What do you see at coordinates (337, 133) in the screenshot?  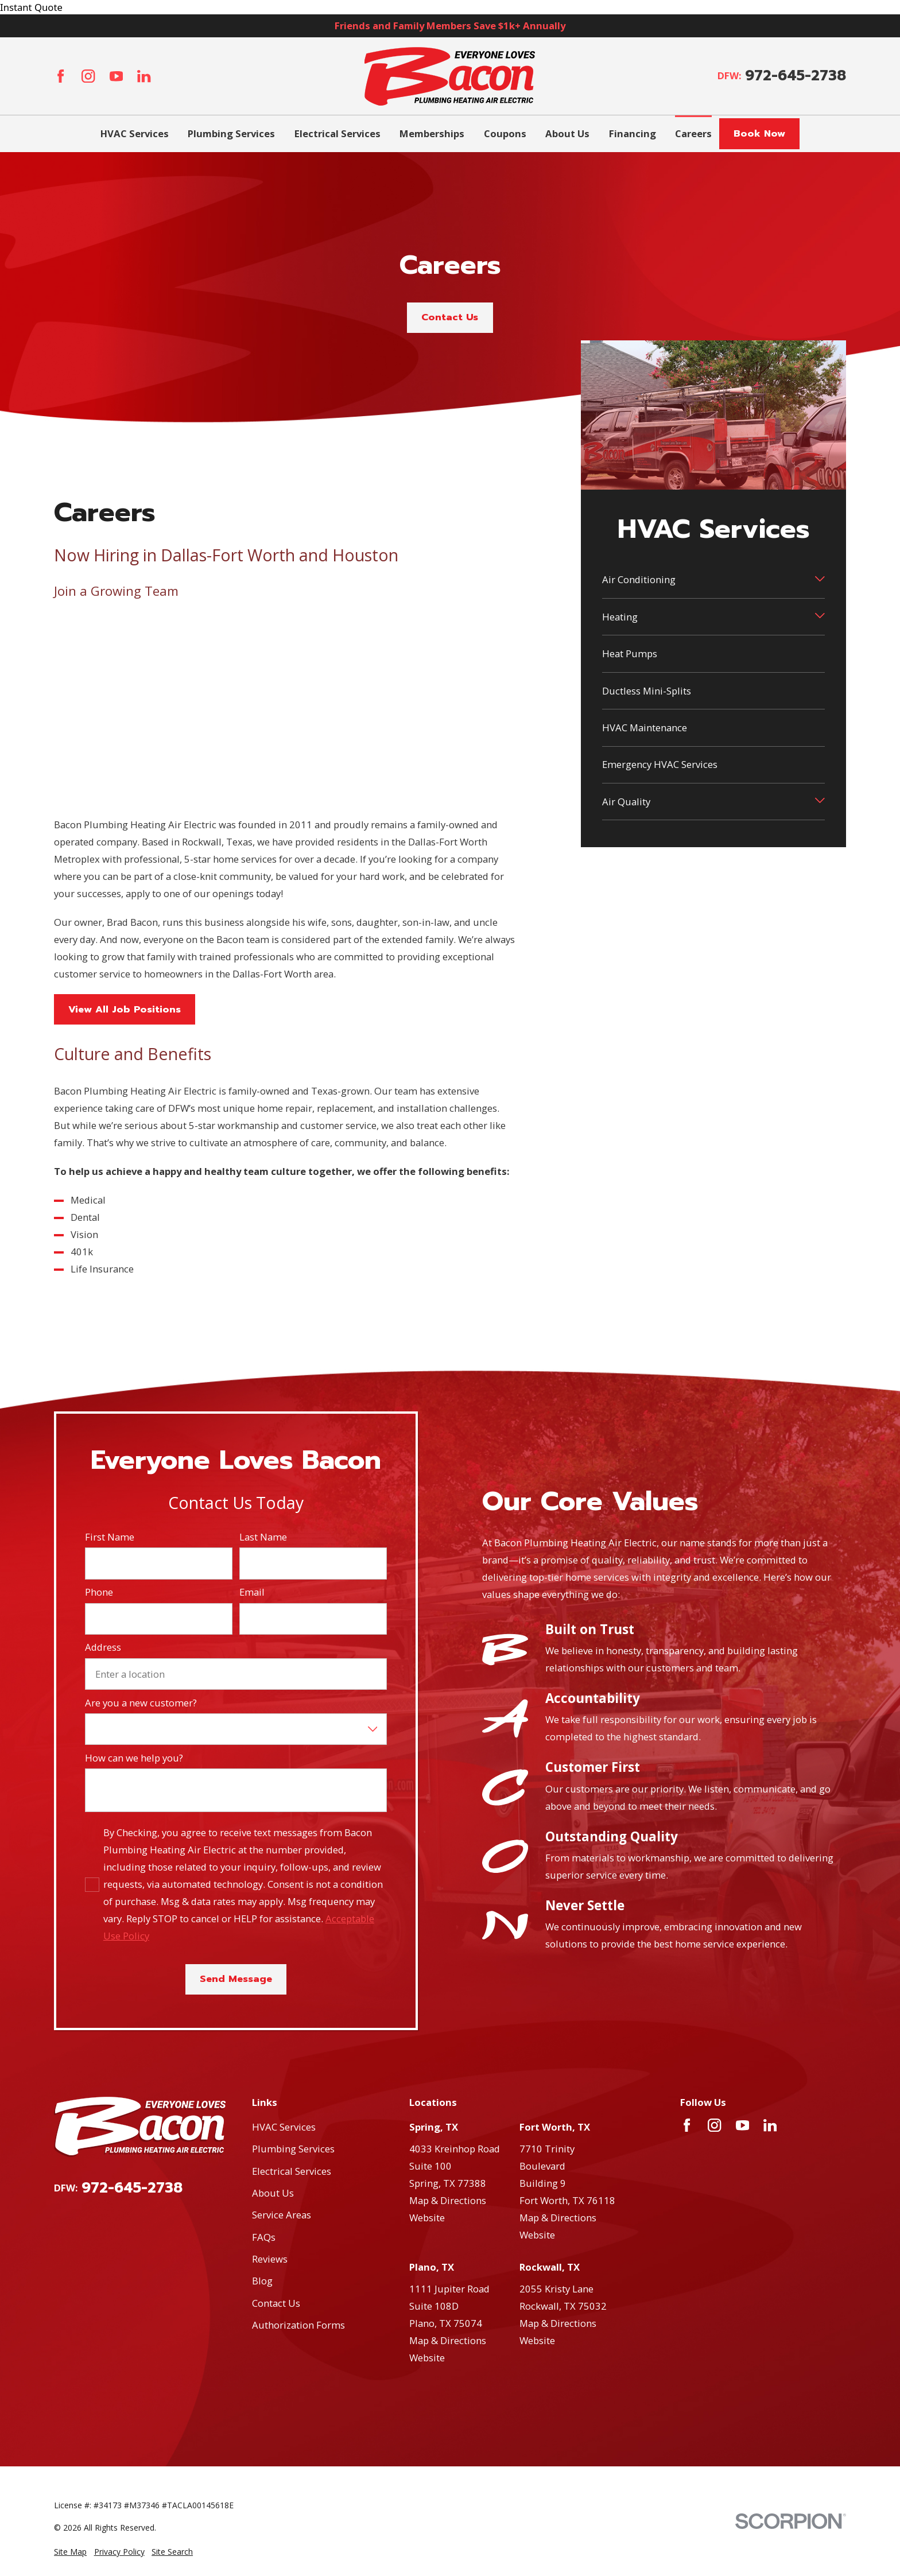 I see `Electrical Services [menuitem]` at bounding box center [337, 133].